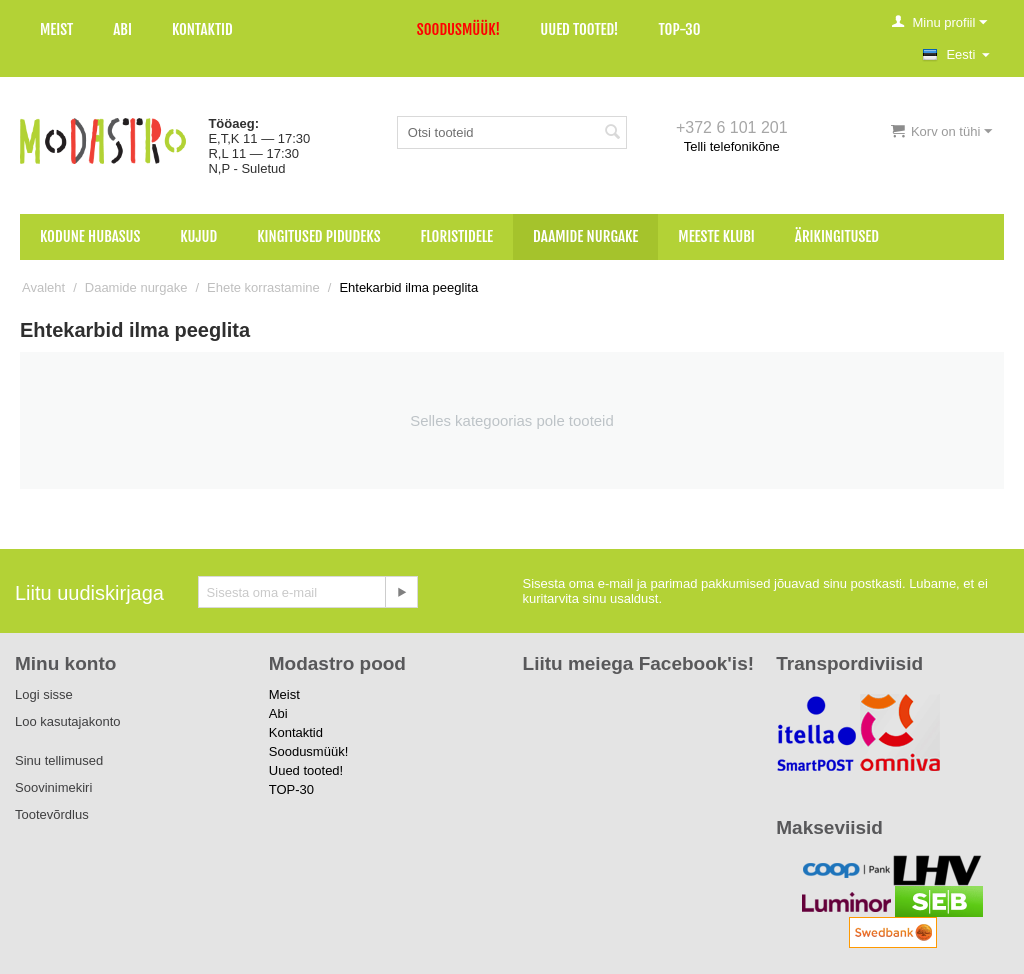 The height and width of the screenshot is (974, 1024). What do you see at coordinates (56, 29) in the screenshot?
I see `Meist` at bounding box center [56, 29].